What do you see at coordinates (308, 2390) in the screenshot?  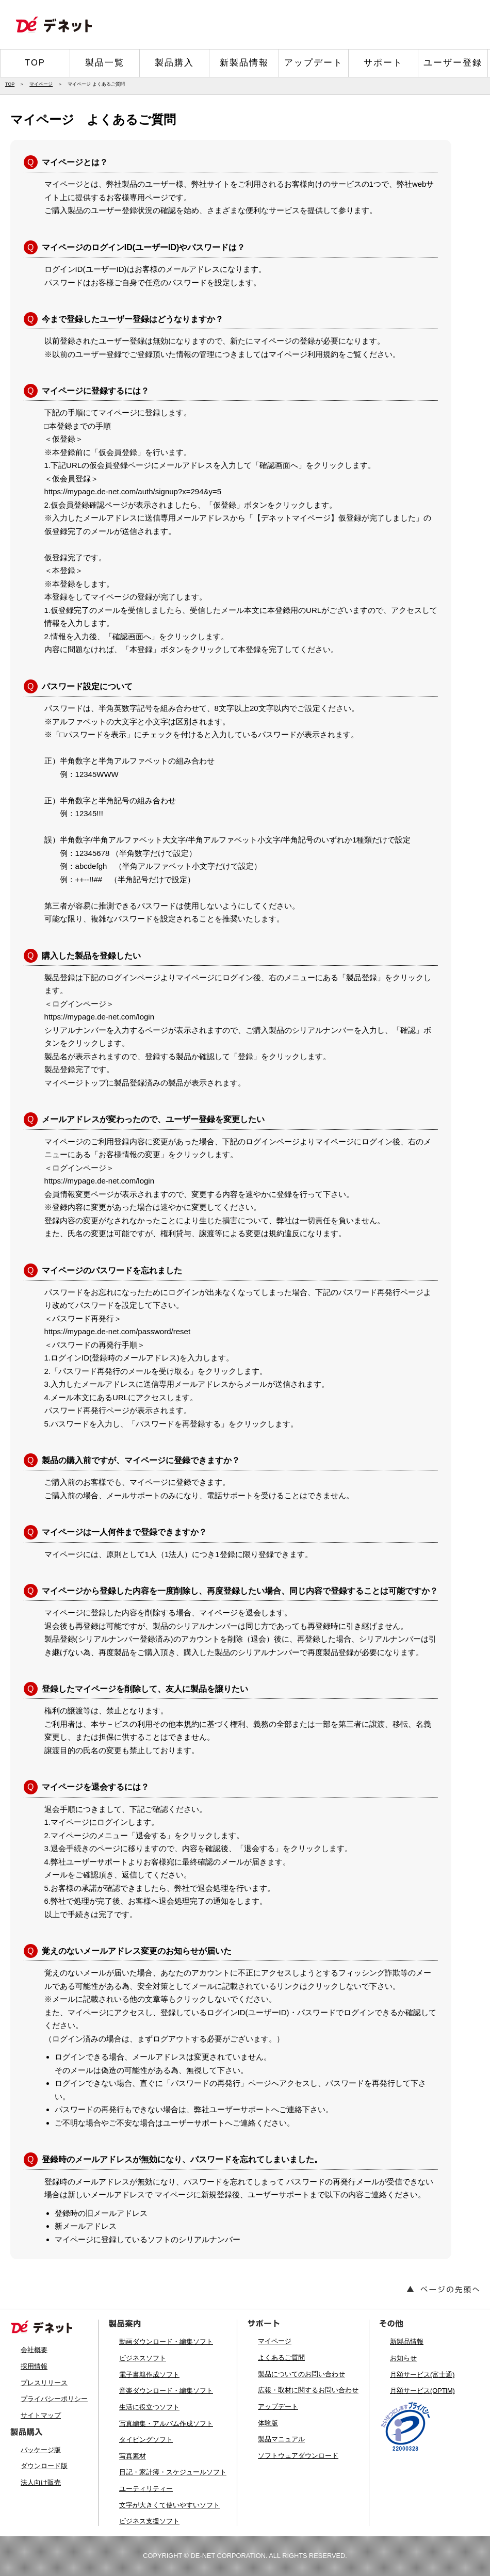 I see `広報・取材に関するお問い合わせ` at bounding box center [308, 2390].